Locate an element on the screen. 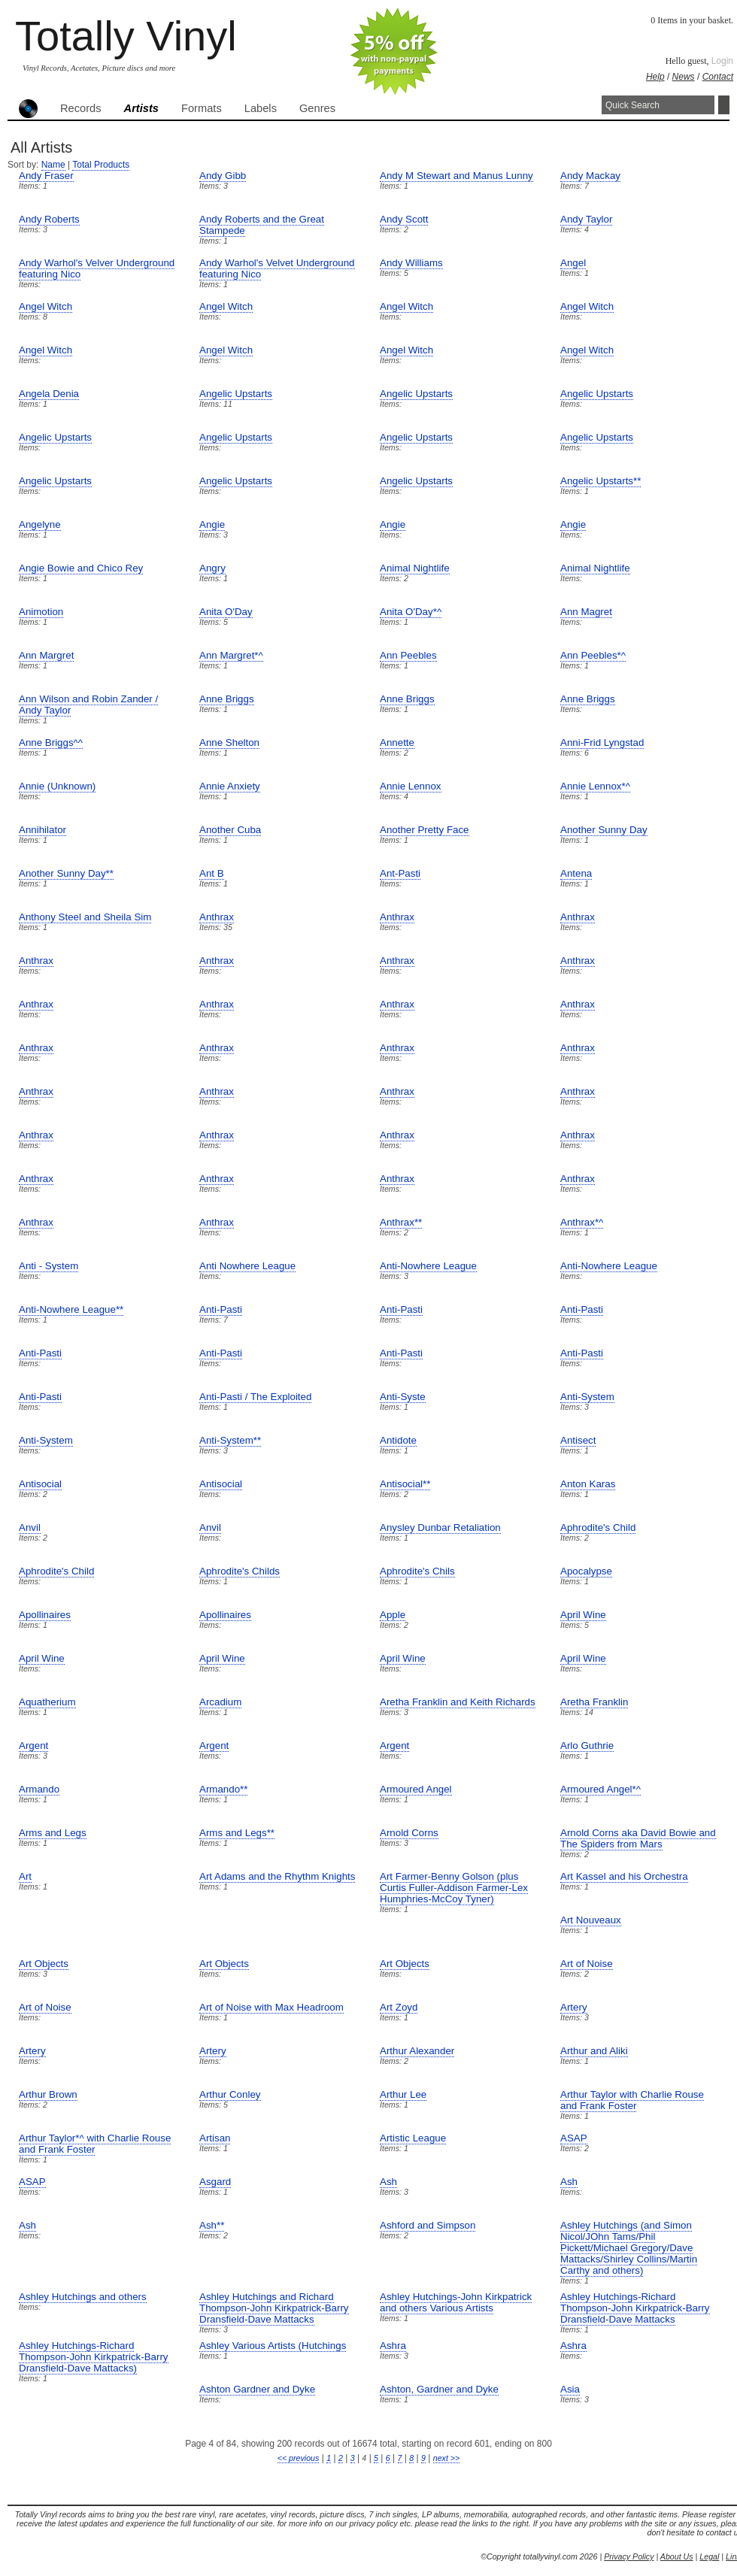 The width and height of the screenshot is (737, 2576). Armando** is located at coordinates (223, 1789).